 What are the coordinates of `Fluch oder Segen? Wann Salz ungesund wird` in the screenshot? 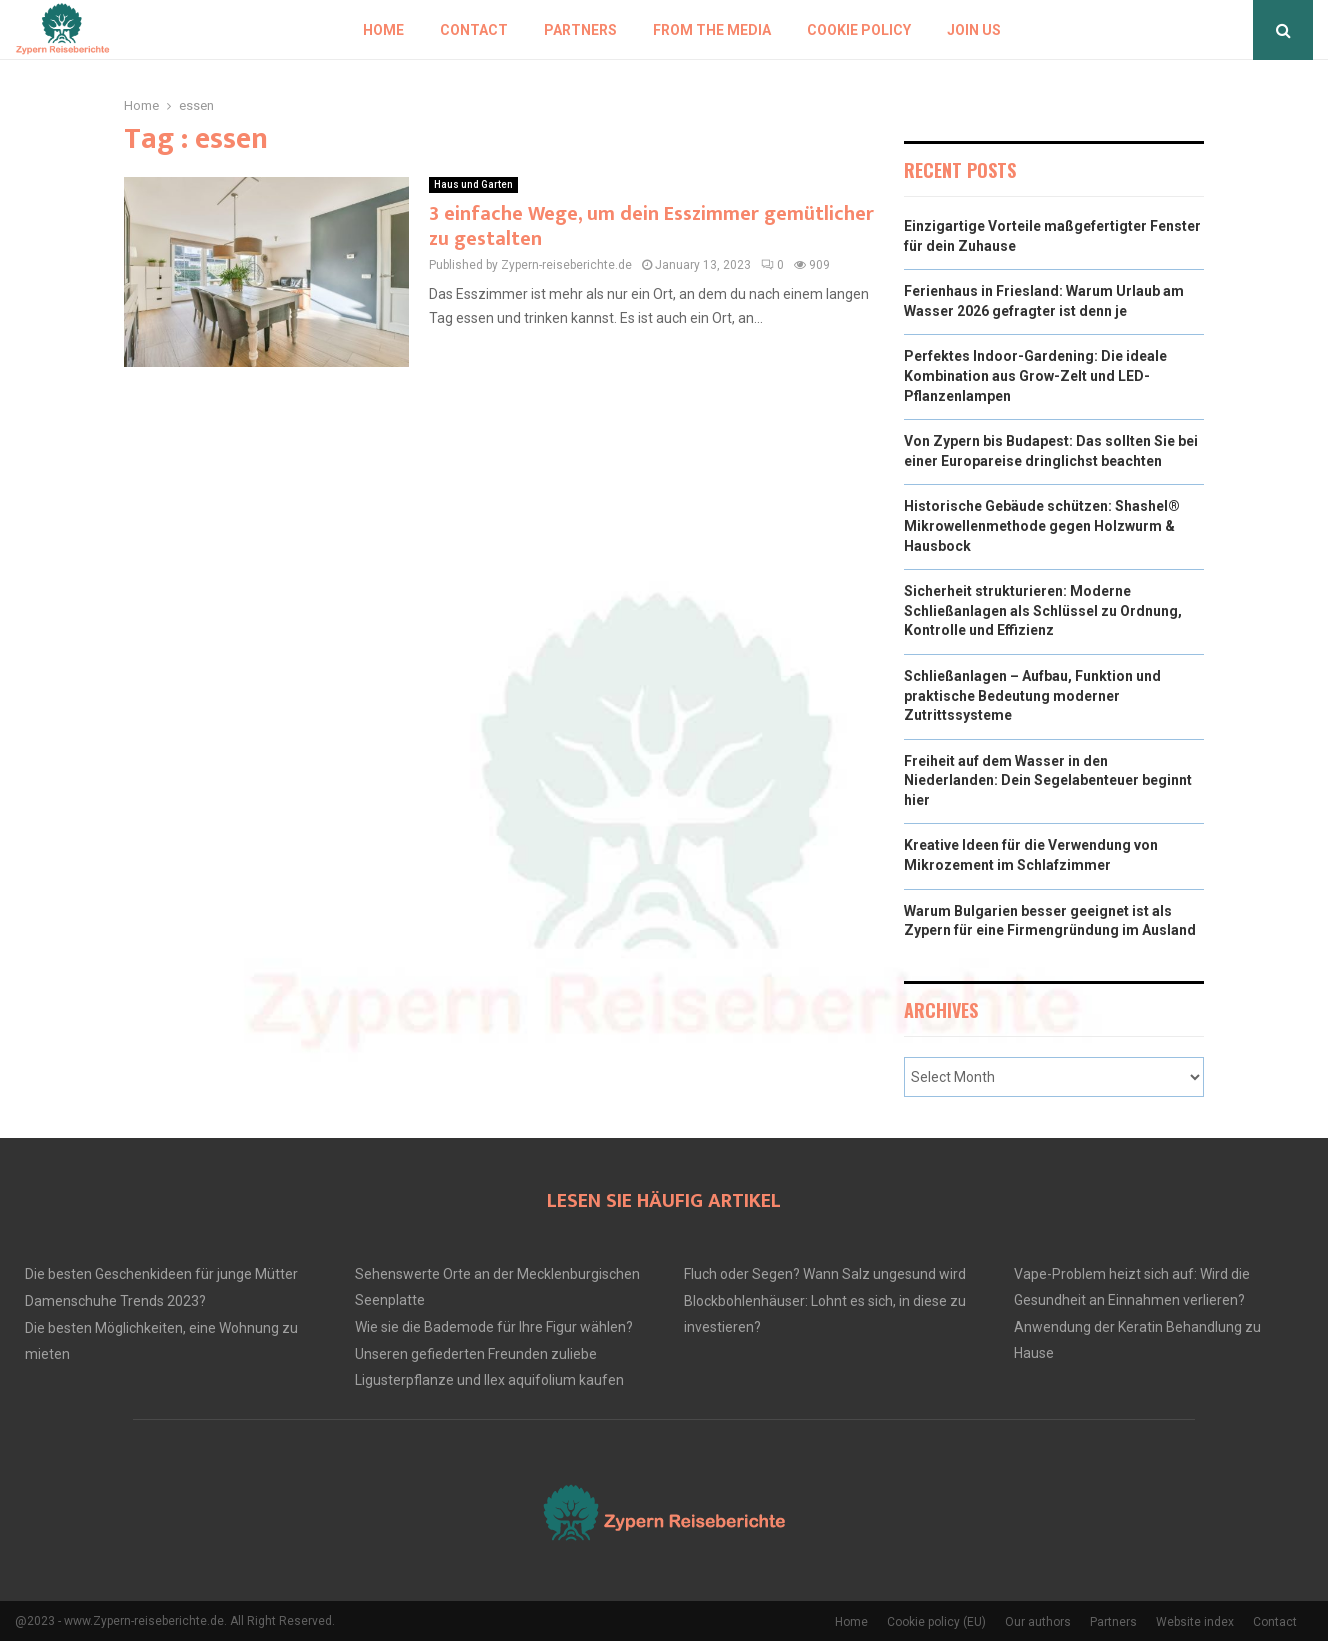 It's located at (825, 1274).